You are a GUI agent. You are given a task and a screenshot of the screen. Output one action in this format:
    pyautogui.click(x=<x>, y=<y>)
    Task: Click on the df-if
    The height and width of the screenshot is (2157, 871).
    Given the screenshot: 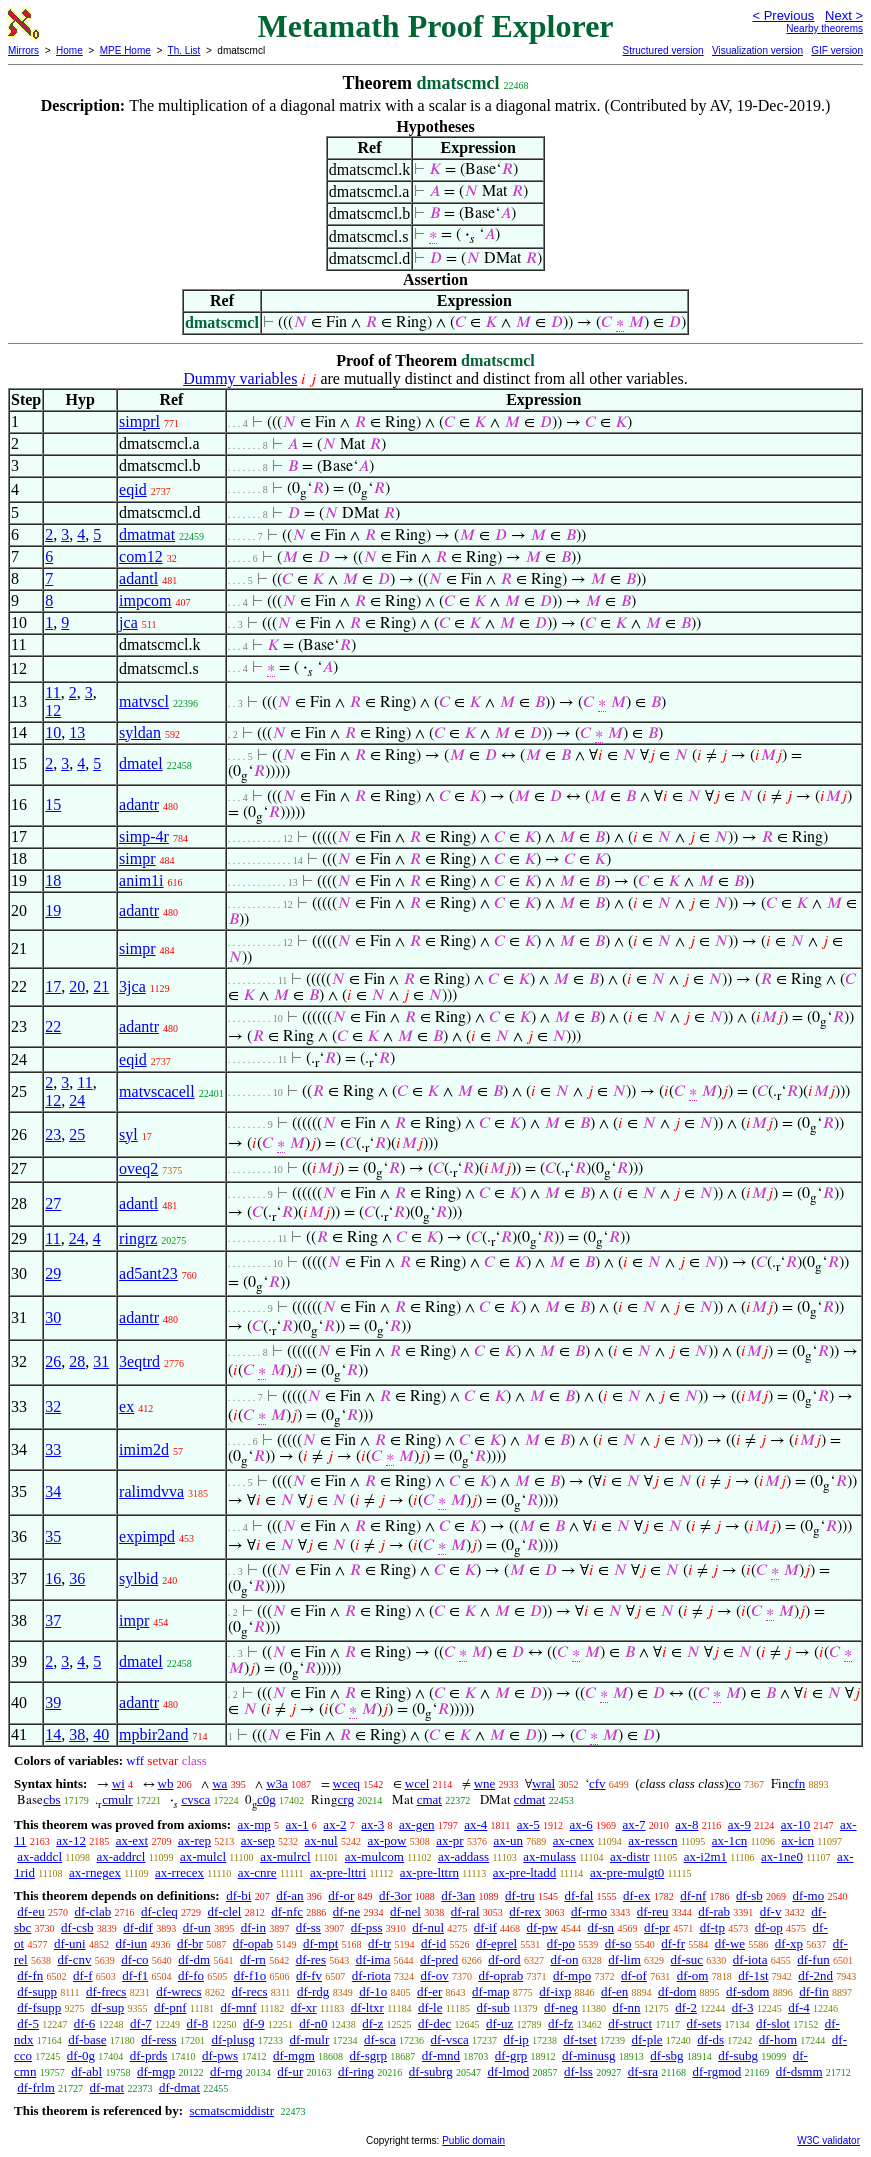 What is the action you would take?
    pyautogui.click(x=485, y=1927)
    